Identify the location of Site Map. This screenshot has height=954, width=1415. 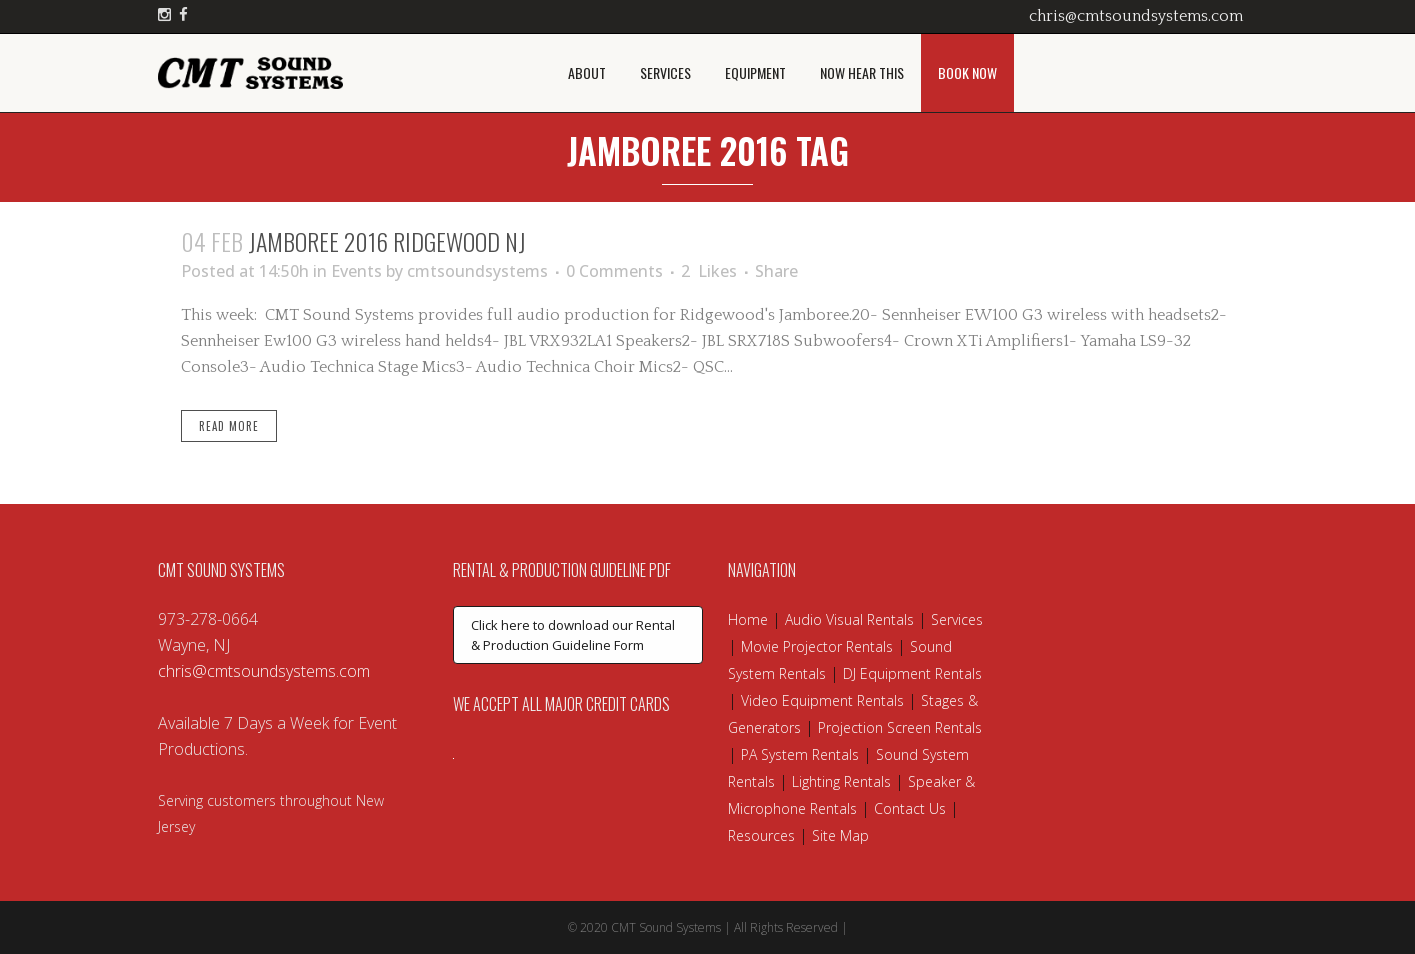
(840, 835).